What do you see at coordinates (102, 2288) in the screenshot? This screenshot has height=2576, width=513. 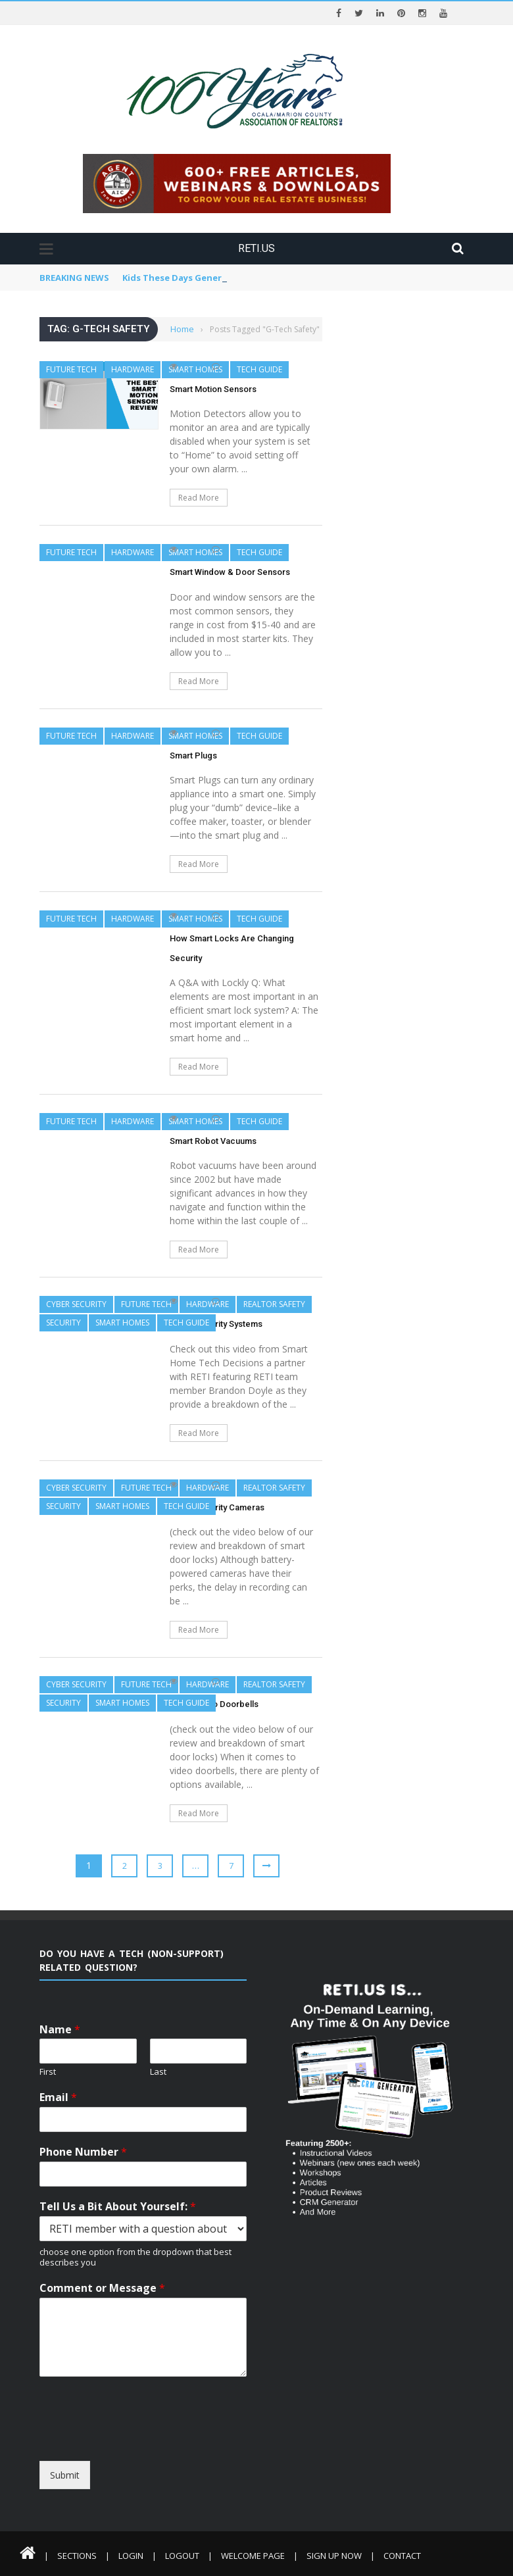 I see `Comment or Message` at bounding box center [102, 2288].